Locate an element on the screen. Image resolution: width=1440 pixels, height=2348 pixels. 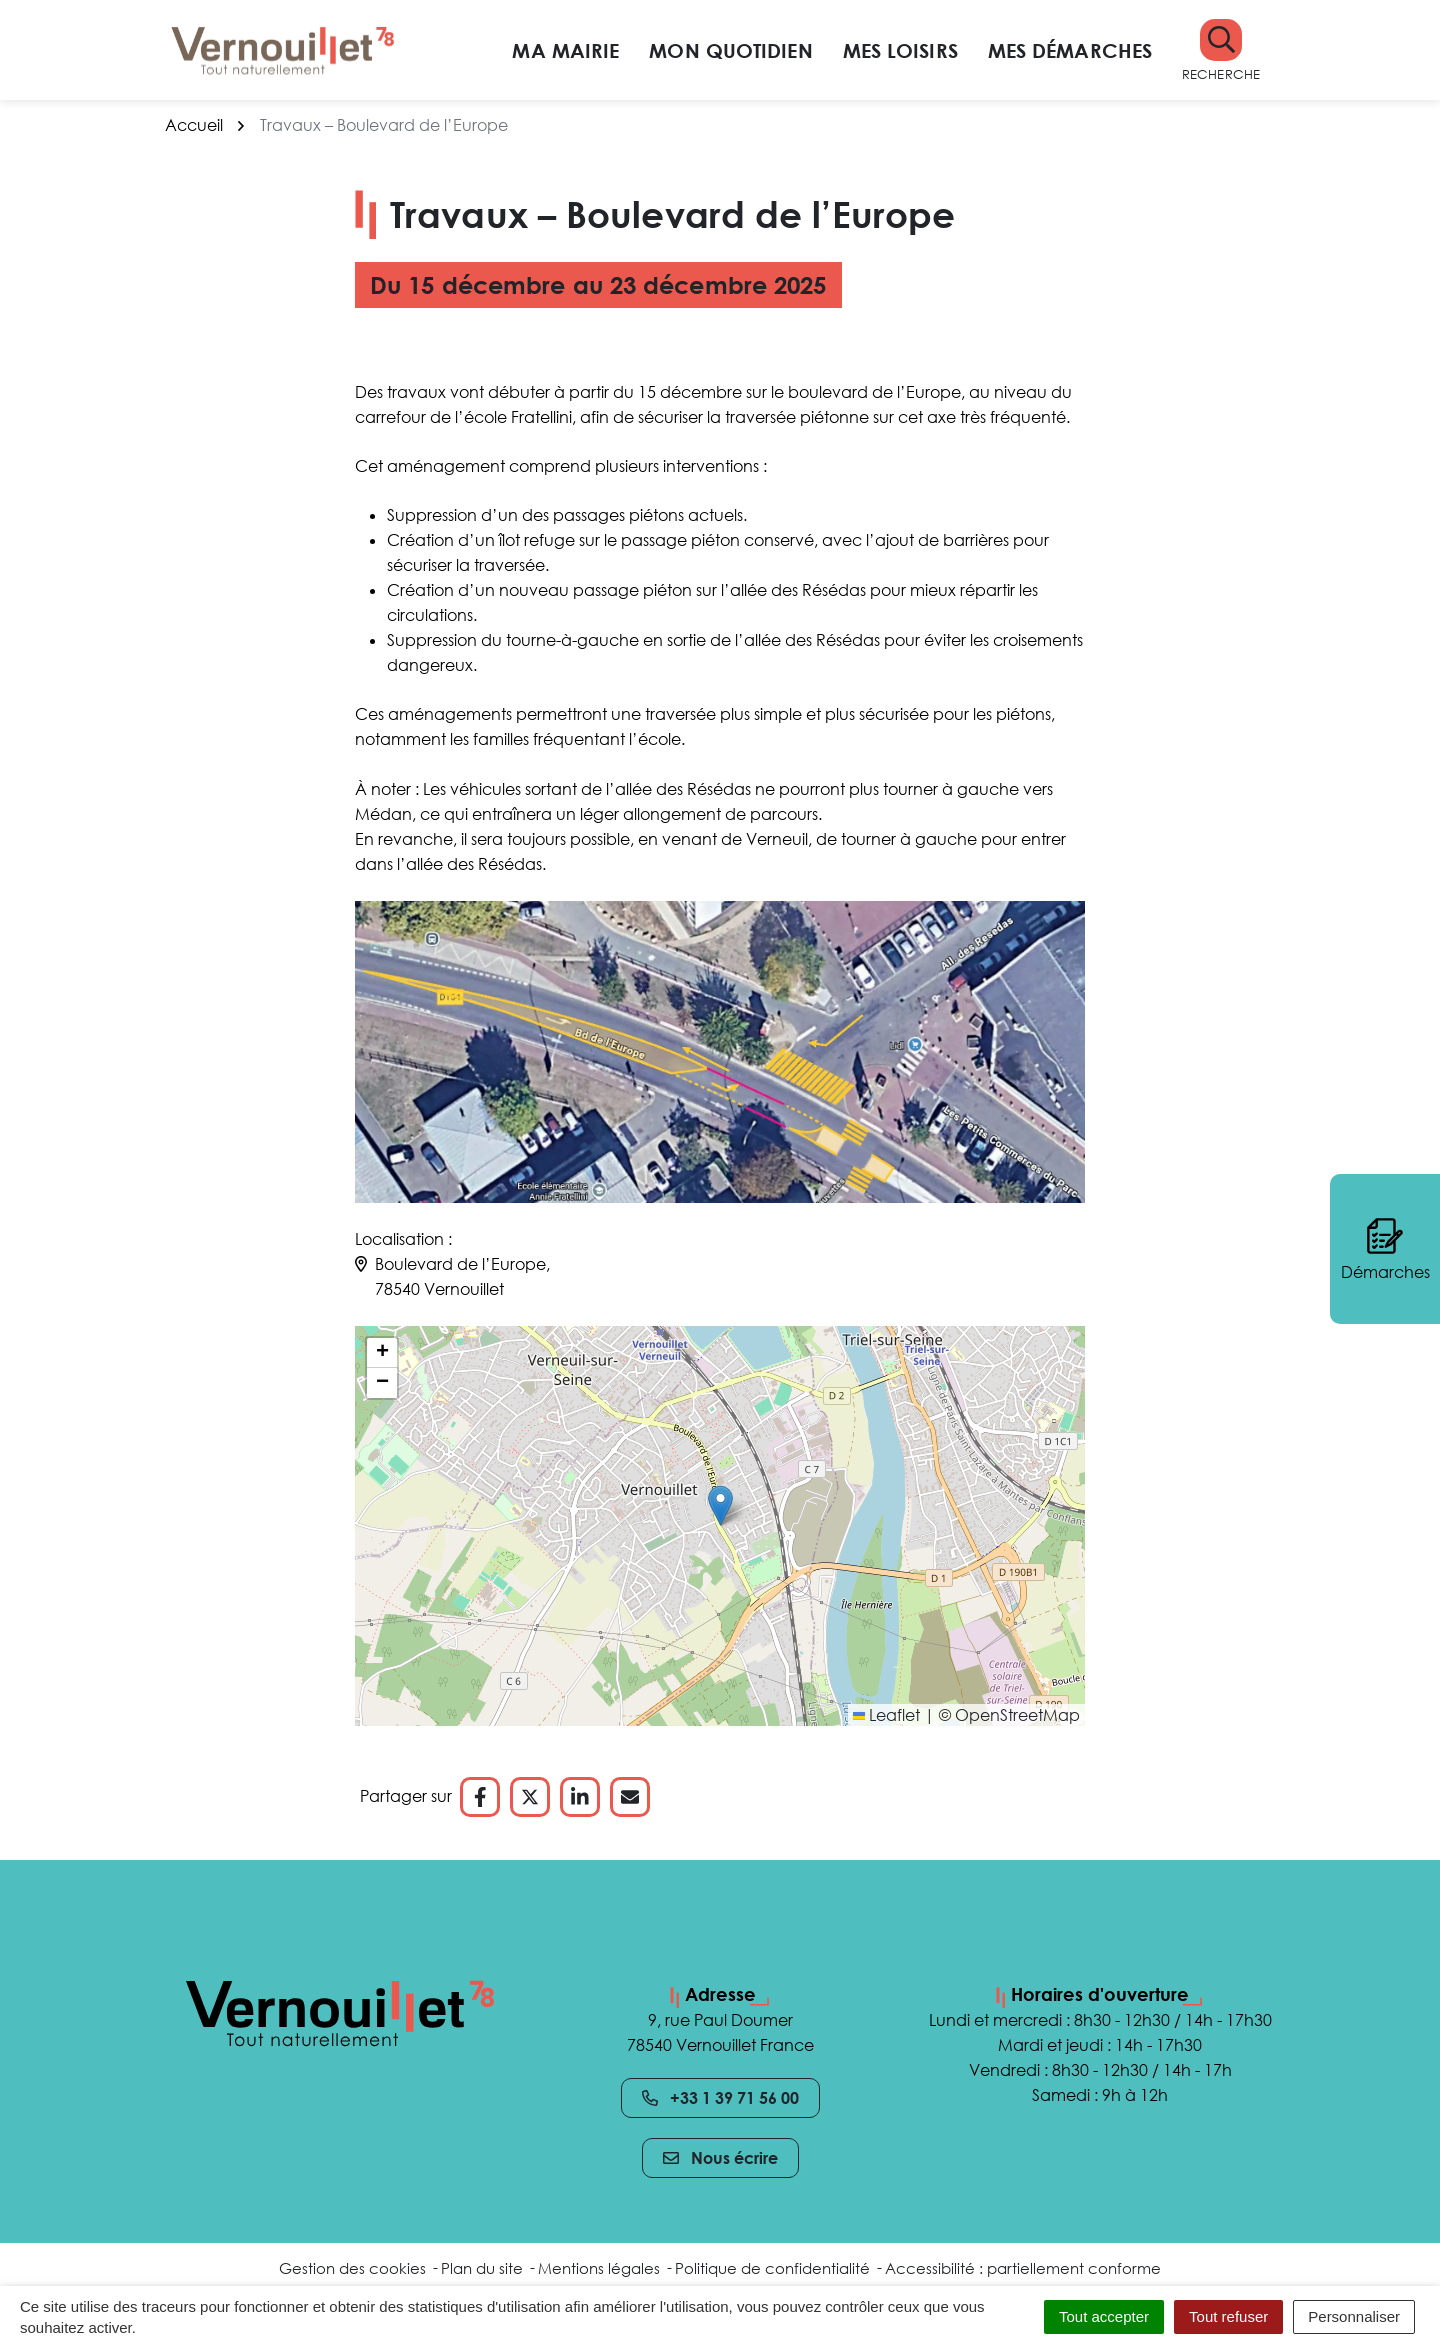
Politique de confidentialité is located at coordinates (772, 2268).